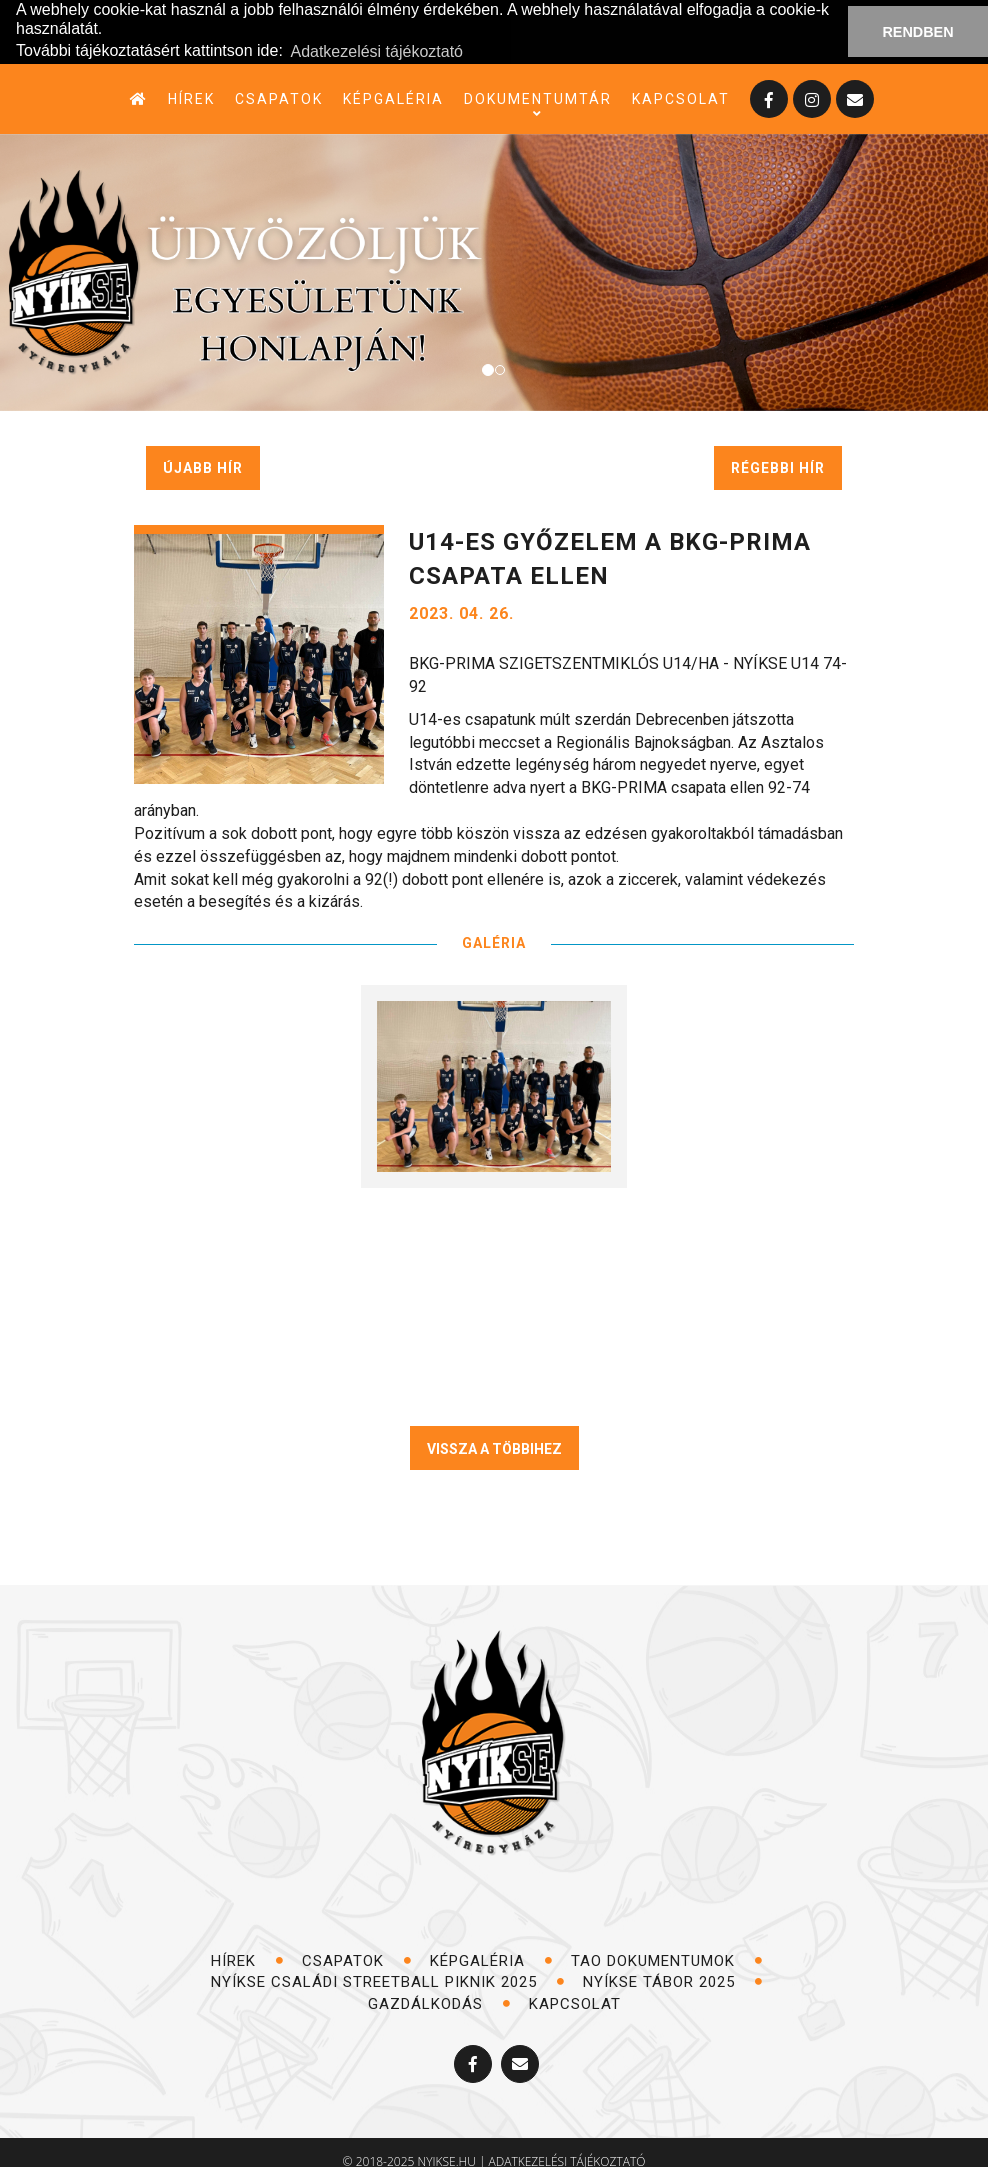  What do you see at coordinates (439, 1990) in the screenshot?
I see `Gazdálkodás` at bounding box center [439, 1990].